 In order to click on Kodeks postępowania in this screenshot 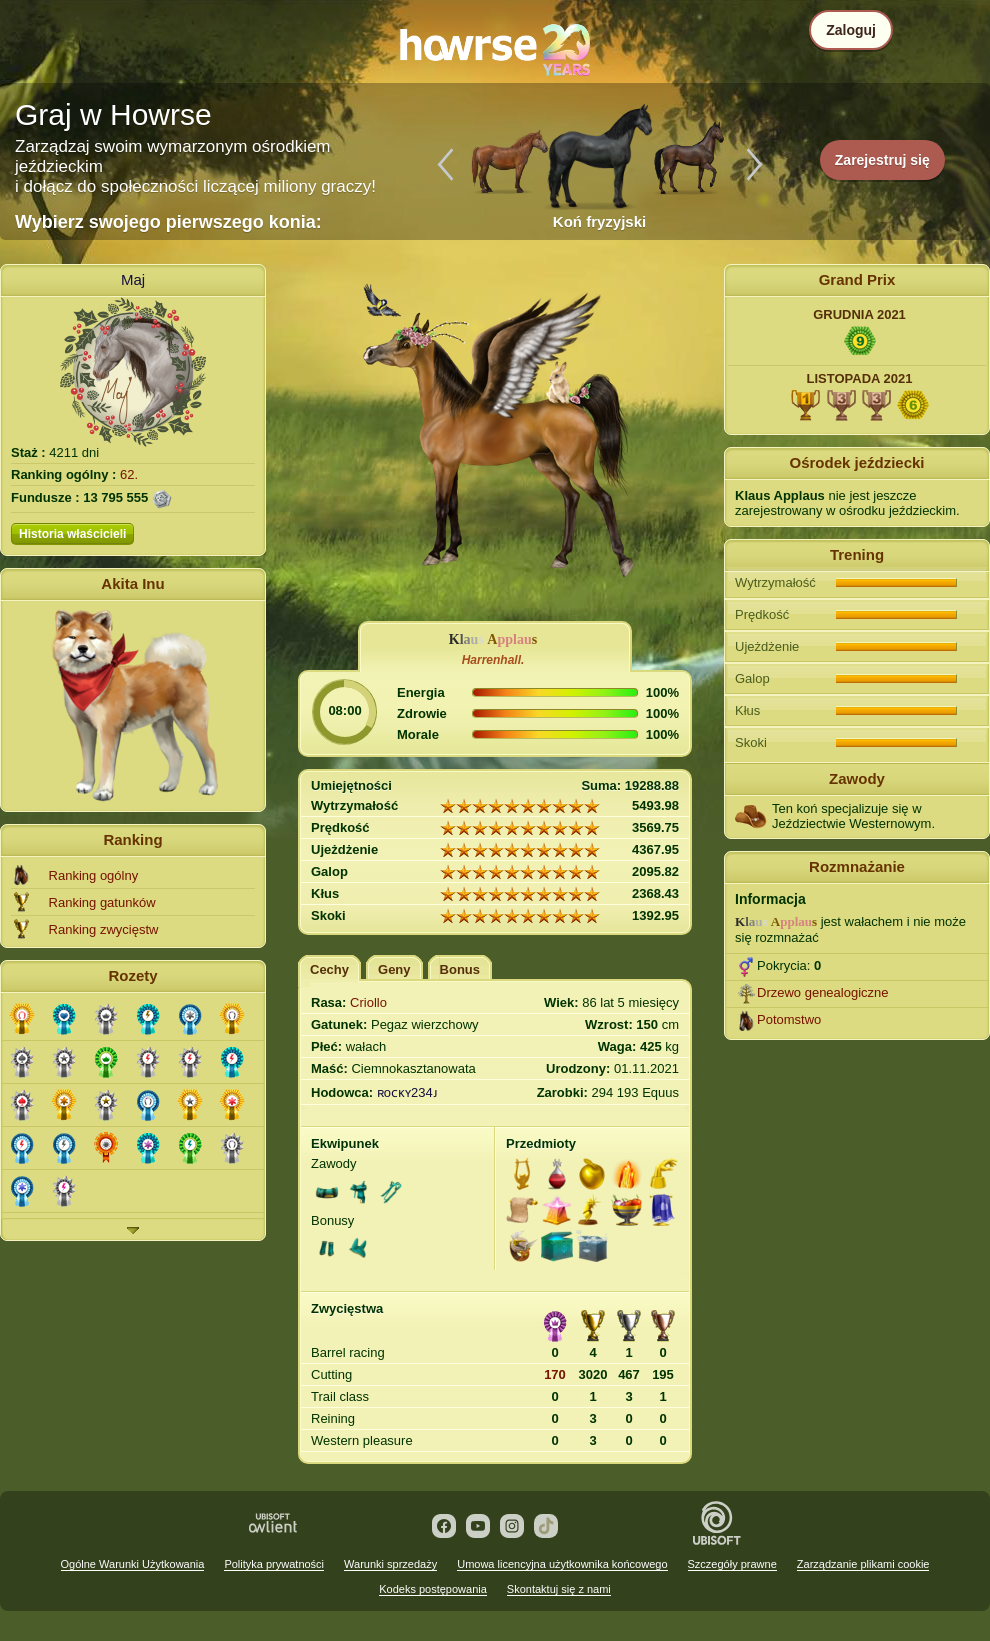, I will do `click(433, 1589)`.